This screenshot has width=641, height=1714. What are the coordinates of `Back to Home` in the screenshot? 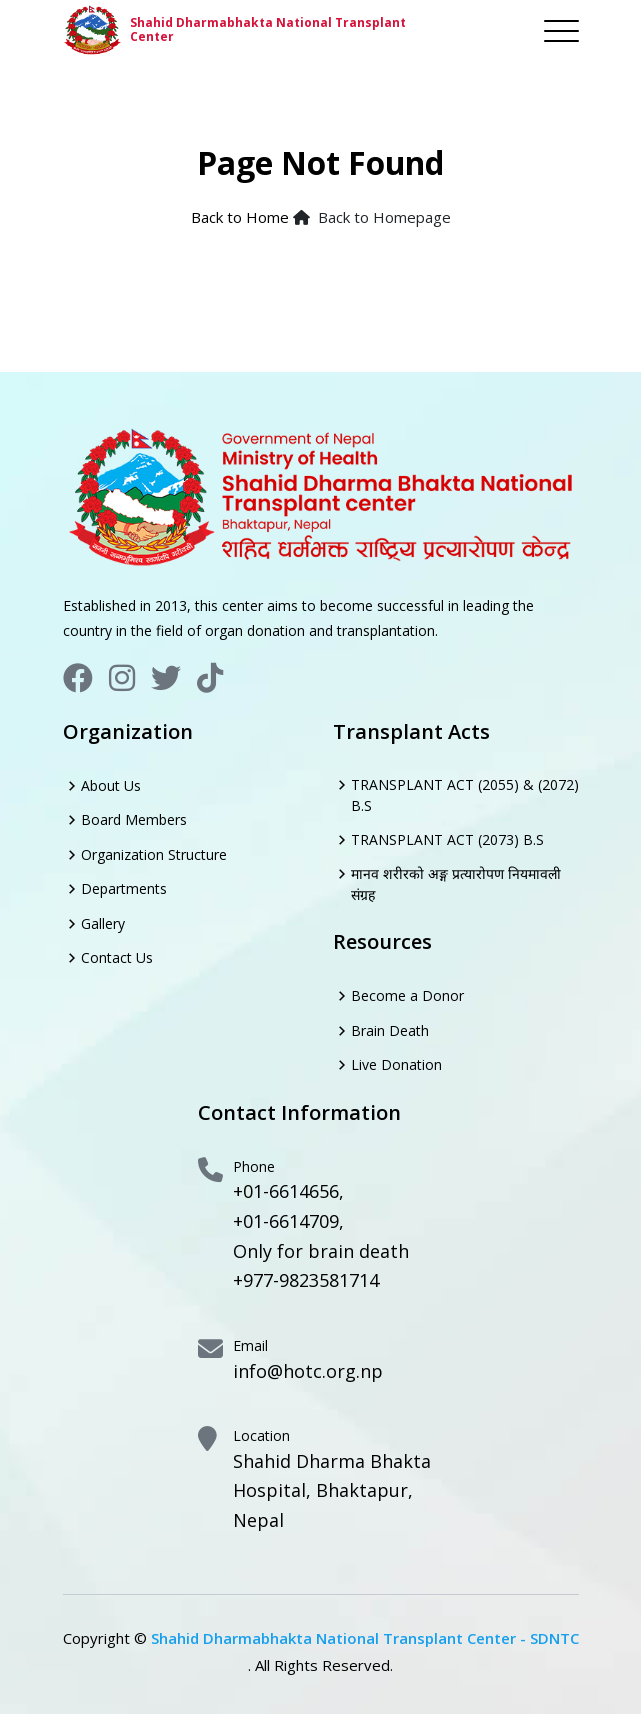 It's located at (240, 217).